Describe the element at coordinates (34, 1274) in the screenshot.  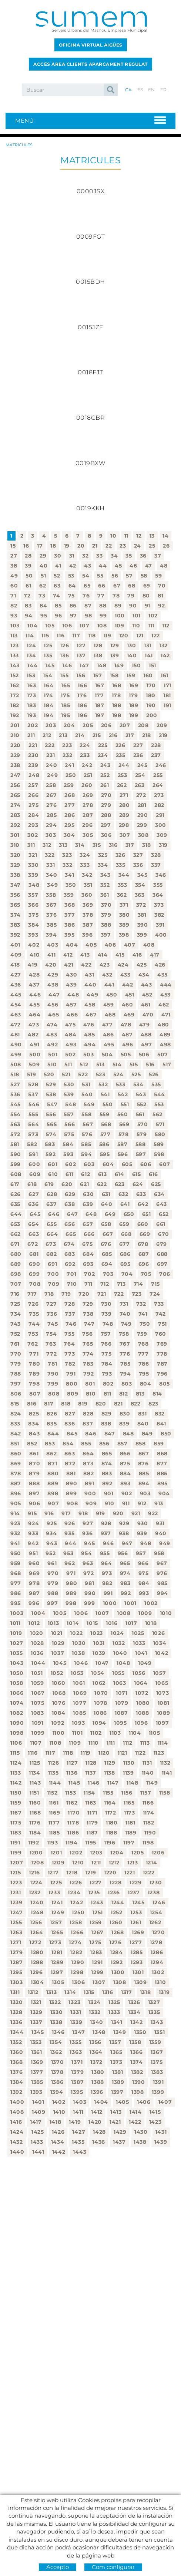
I see `699` at that location.